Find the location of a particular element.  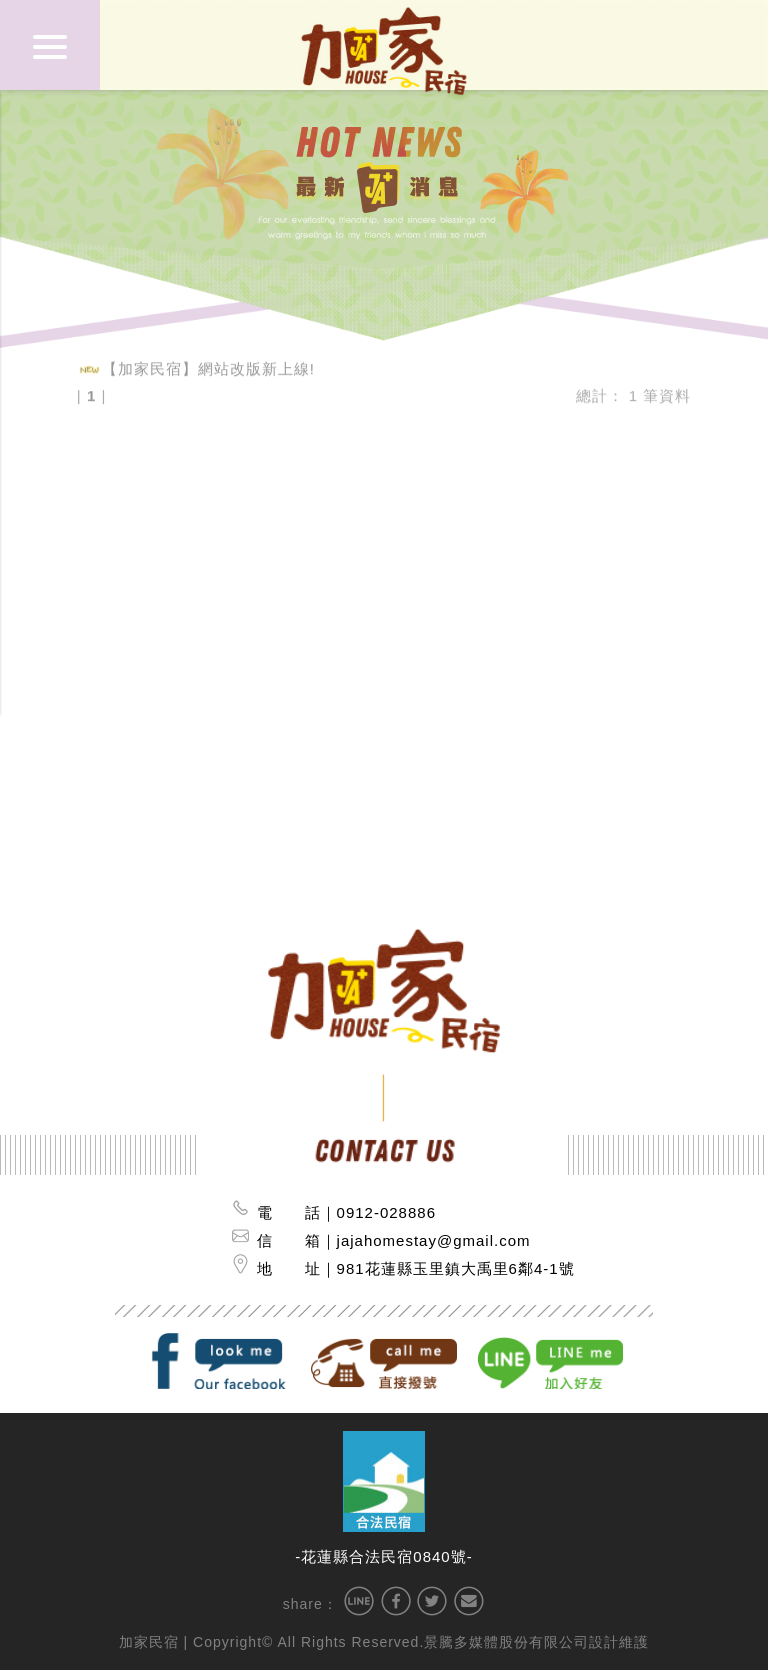

加家民宿 is located at coordinates (149, 1642).